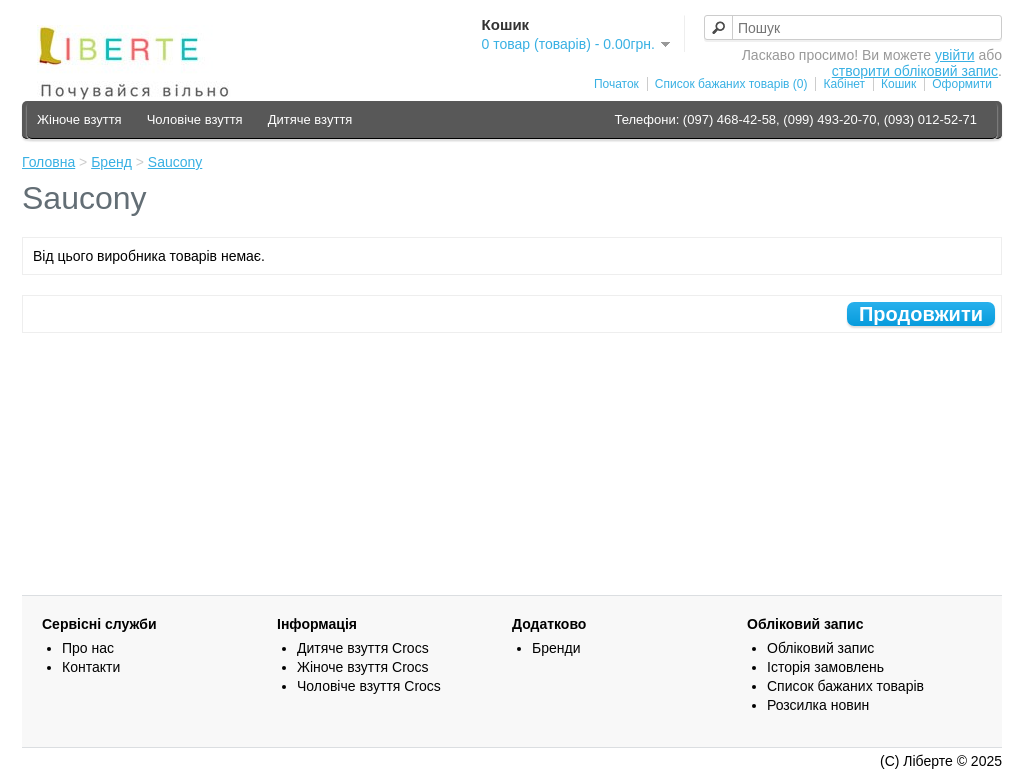  I want to click on Кошик, so click(898, 84).